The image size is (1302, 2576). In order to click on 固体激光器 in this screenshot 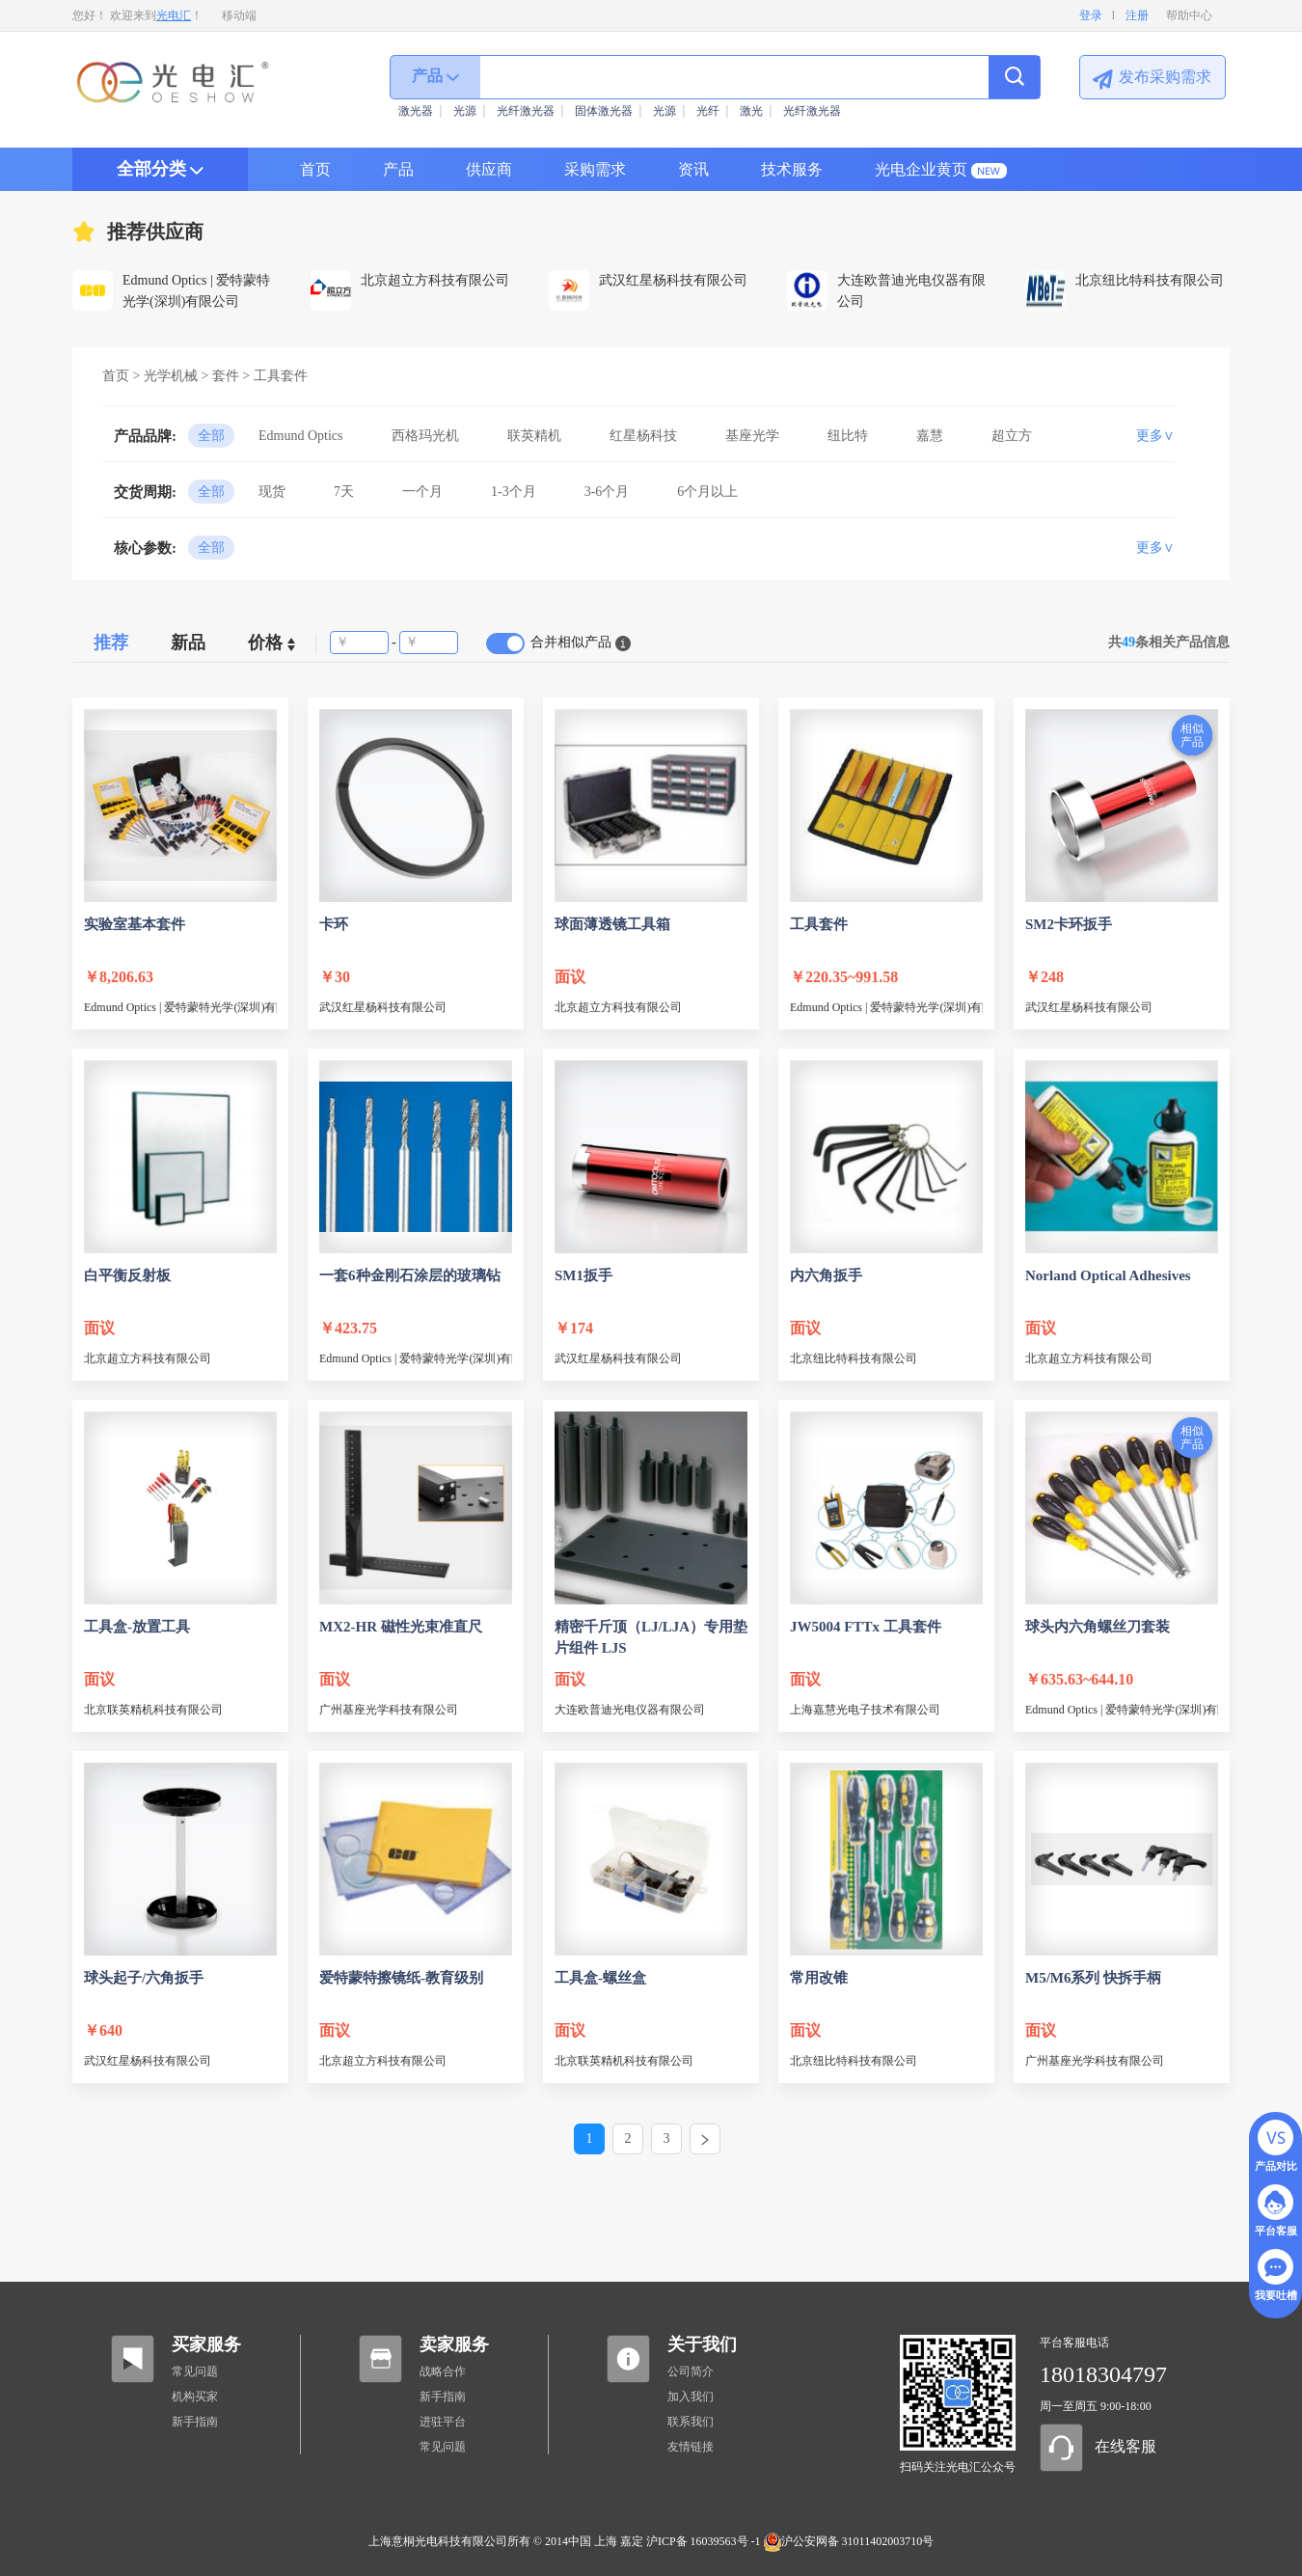, I will do `click(604, 111)`.